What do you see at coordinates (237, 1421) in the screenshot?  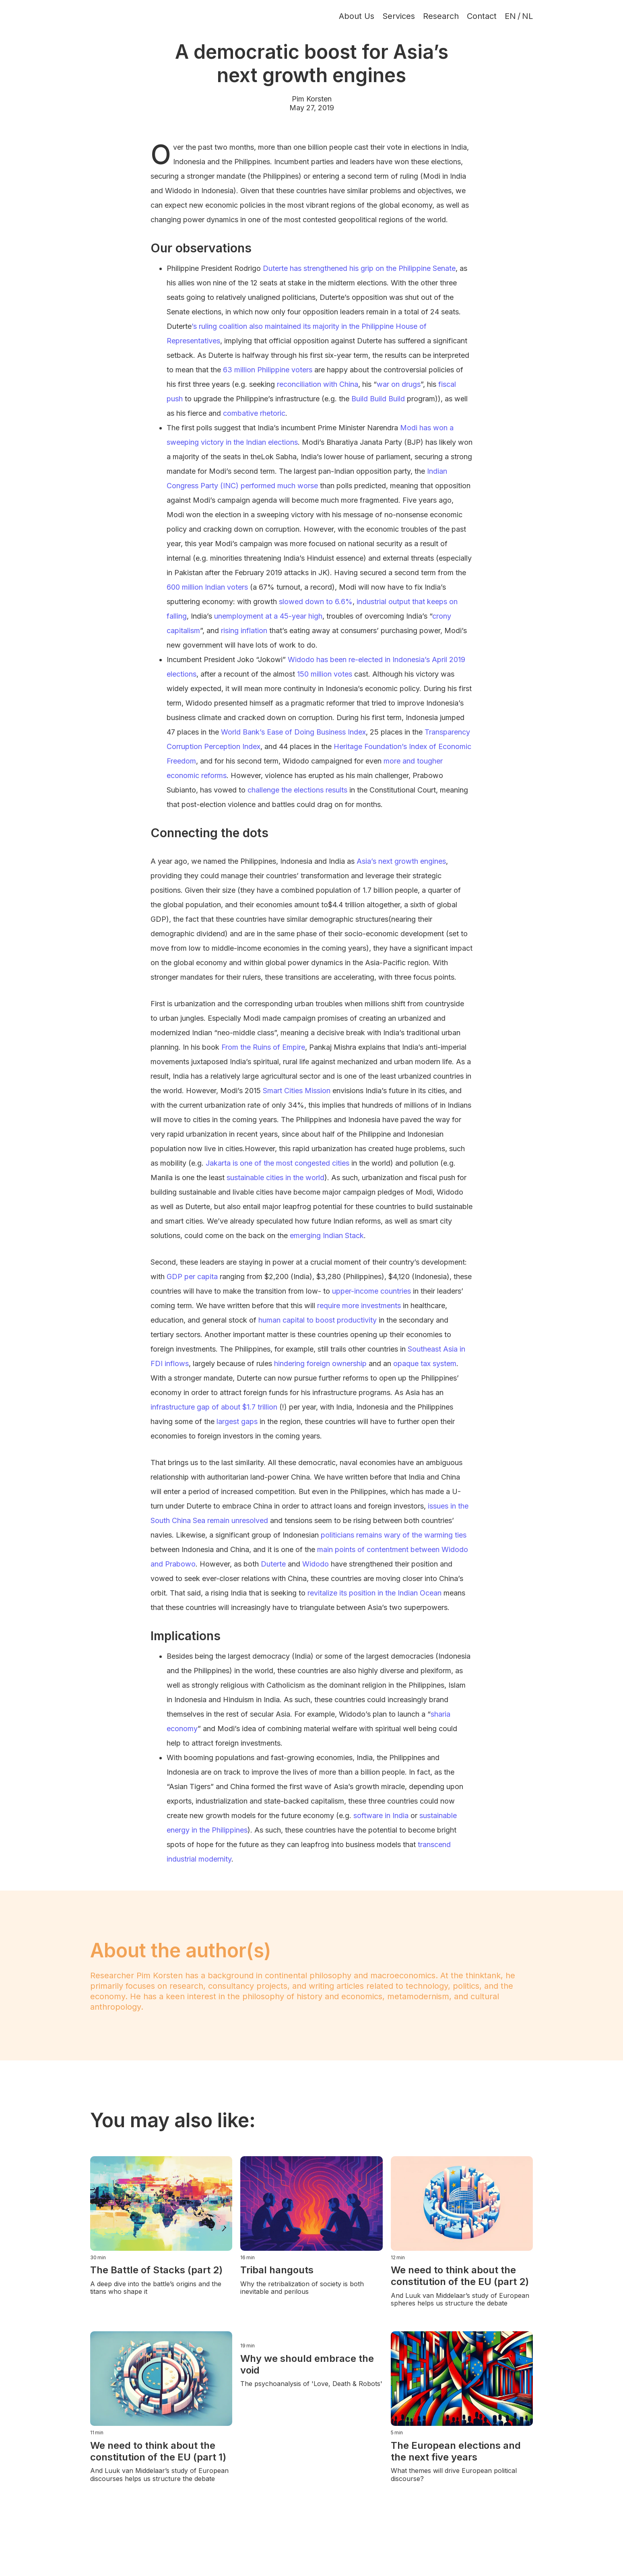 I see `largest gaps` at bounding box center [237, 1421].